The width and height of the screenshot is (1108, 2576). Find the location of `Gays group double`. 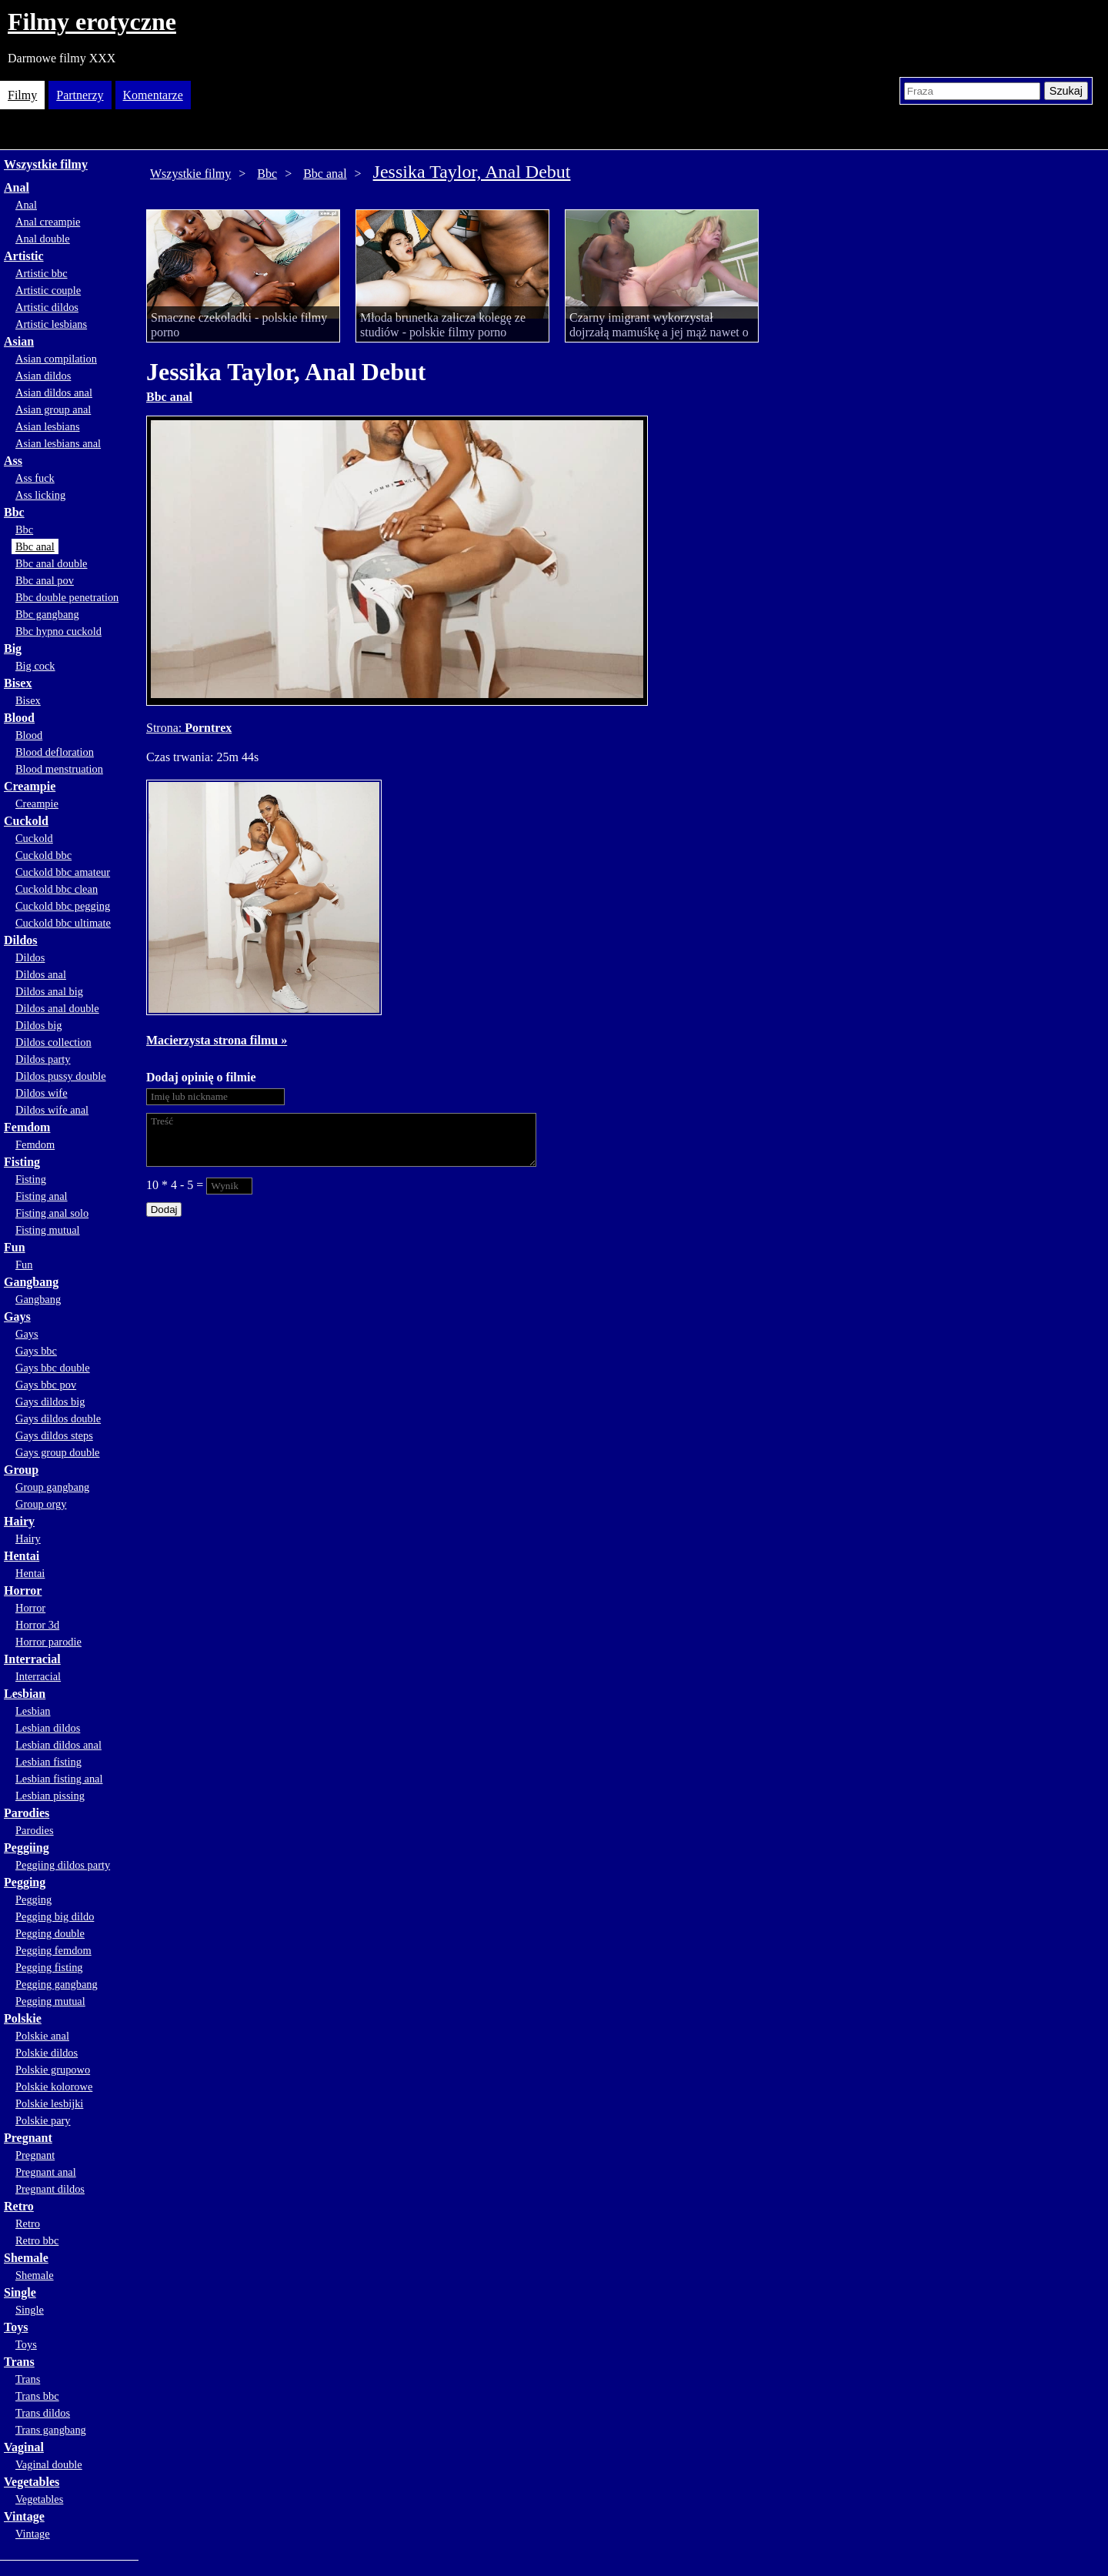

Gays group double is located at coordinates (57, 1452).